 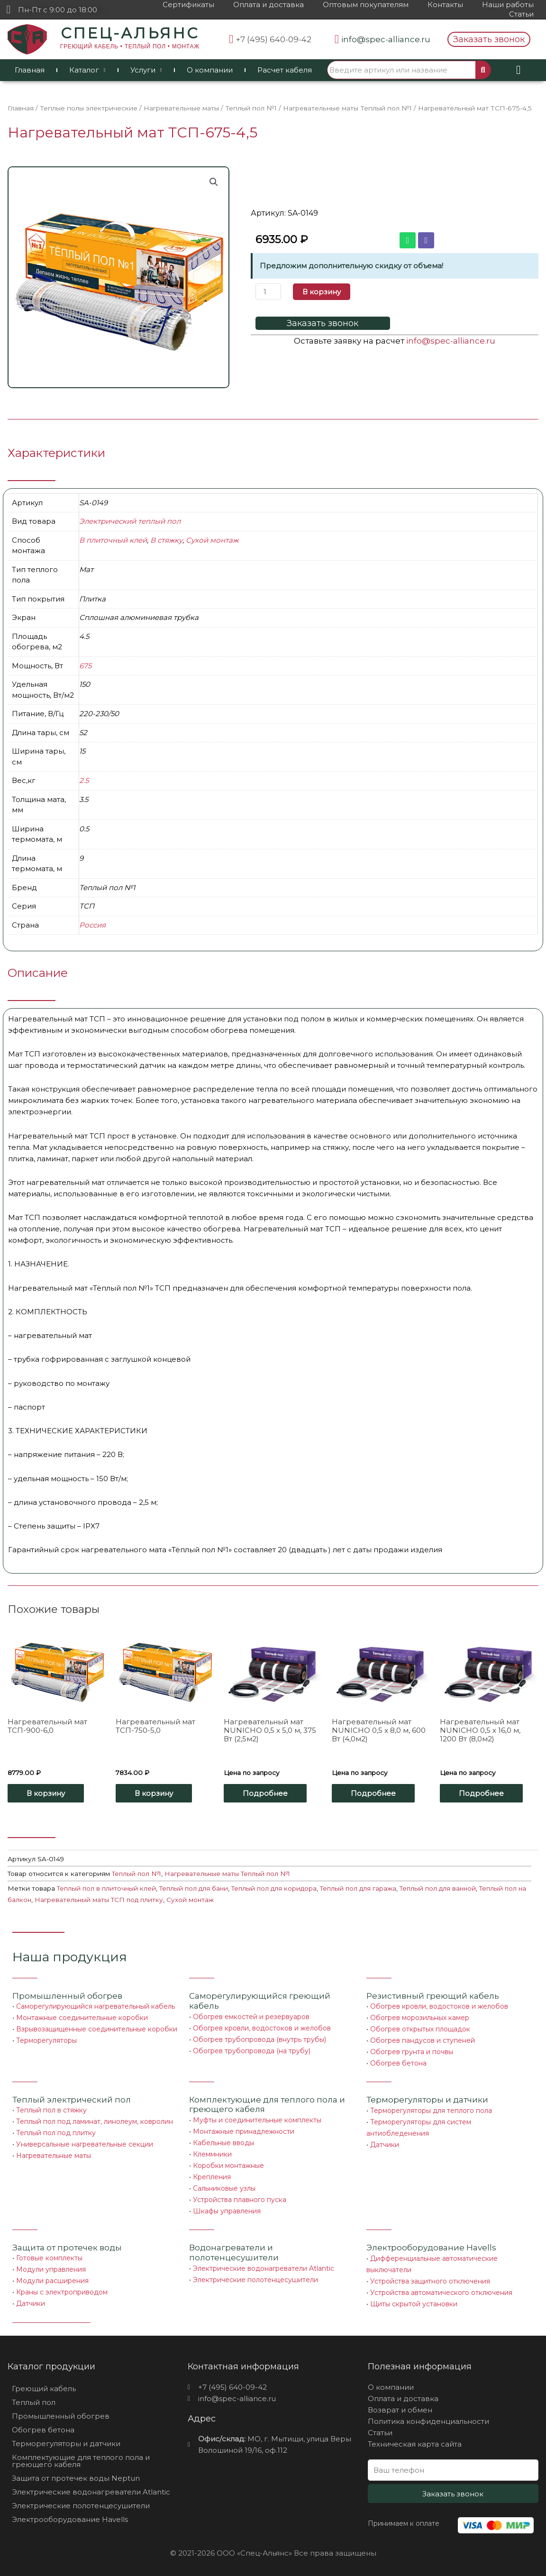 What do you see at coordinates (56, 2133) in the screenshot?
I see `Теплый пол под плитку` at bounding box center [56, 2133].